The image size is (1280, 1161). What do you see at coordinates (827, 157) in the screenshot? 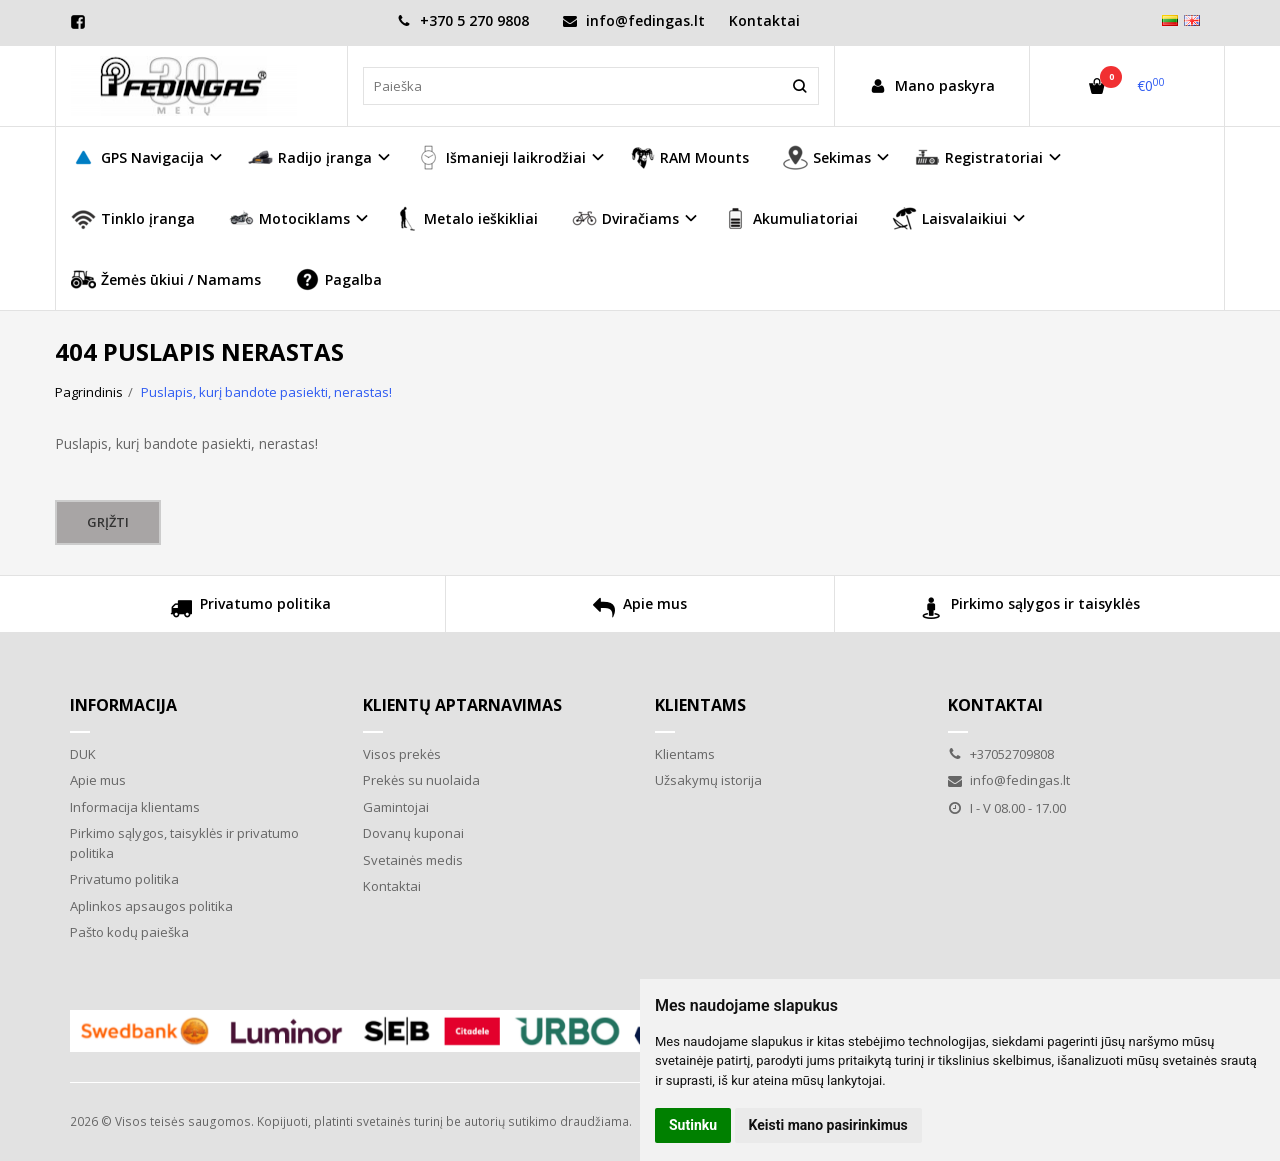
I see `Sekimas [button]` at bounding box center [827, 157].